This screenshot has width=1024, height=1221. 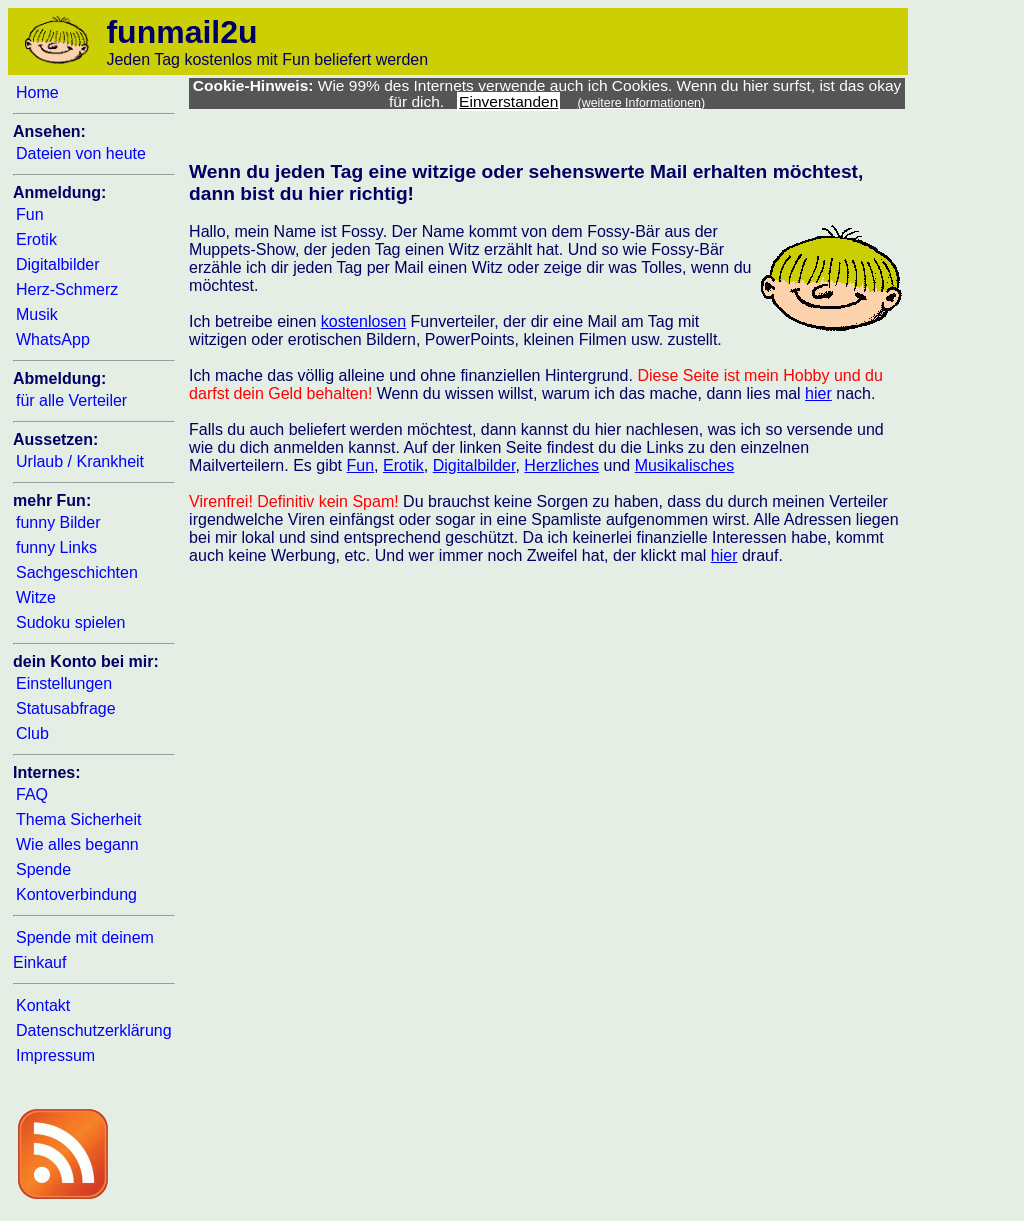 I want to click on Sachgeschichten, so click(x=77, y=572).